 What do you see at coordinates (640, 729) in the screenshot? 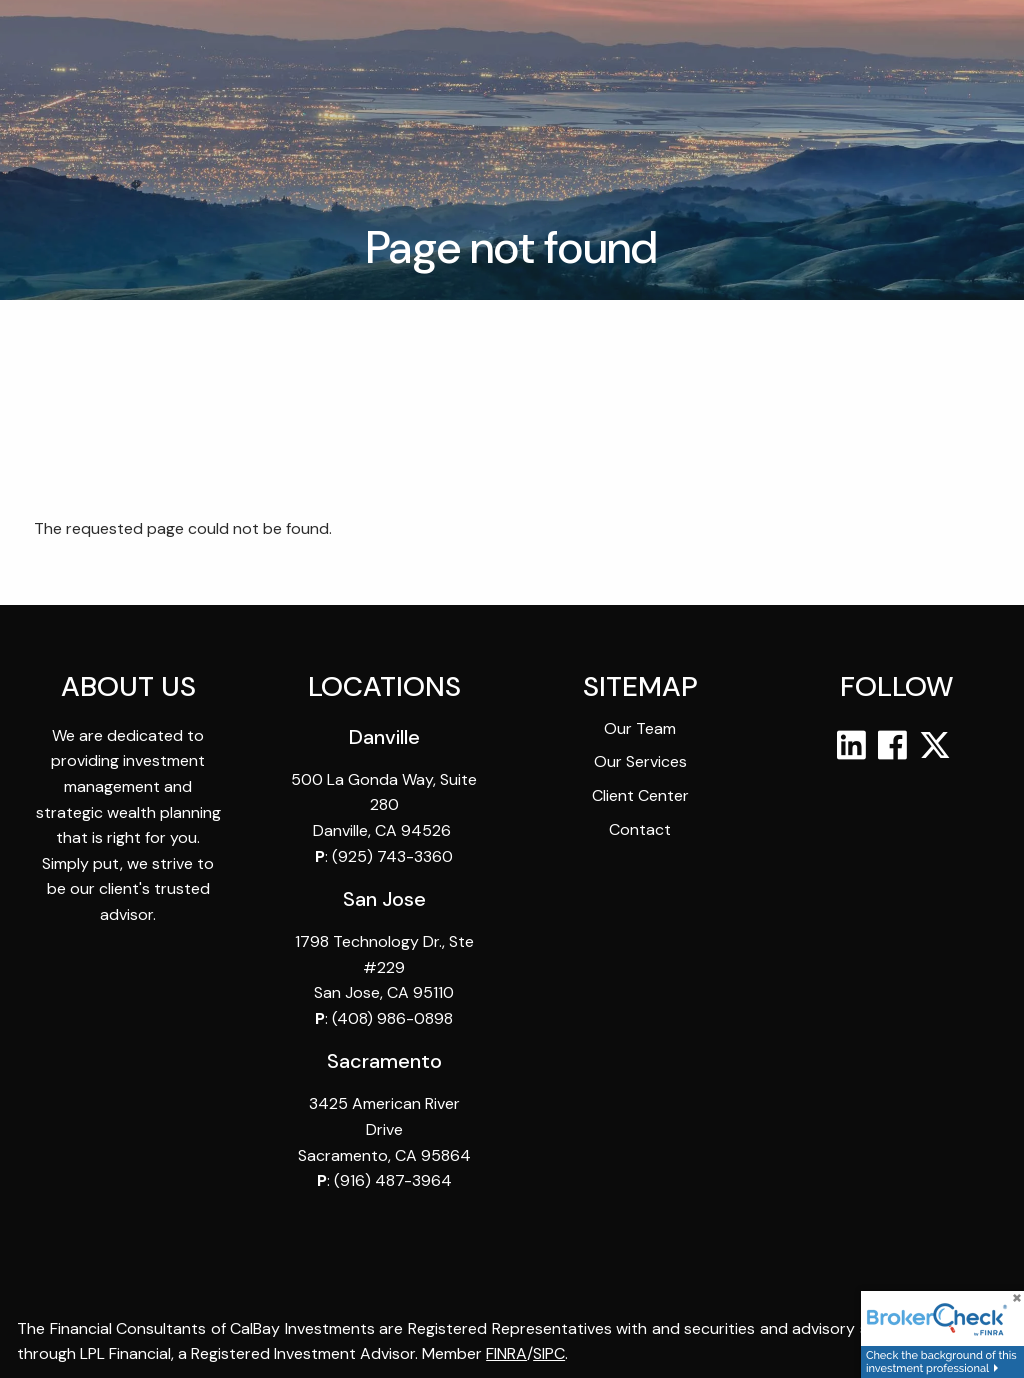
I see `Our Team` at bounding box center [640, 729].